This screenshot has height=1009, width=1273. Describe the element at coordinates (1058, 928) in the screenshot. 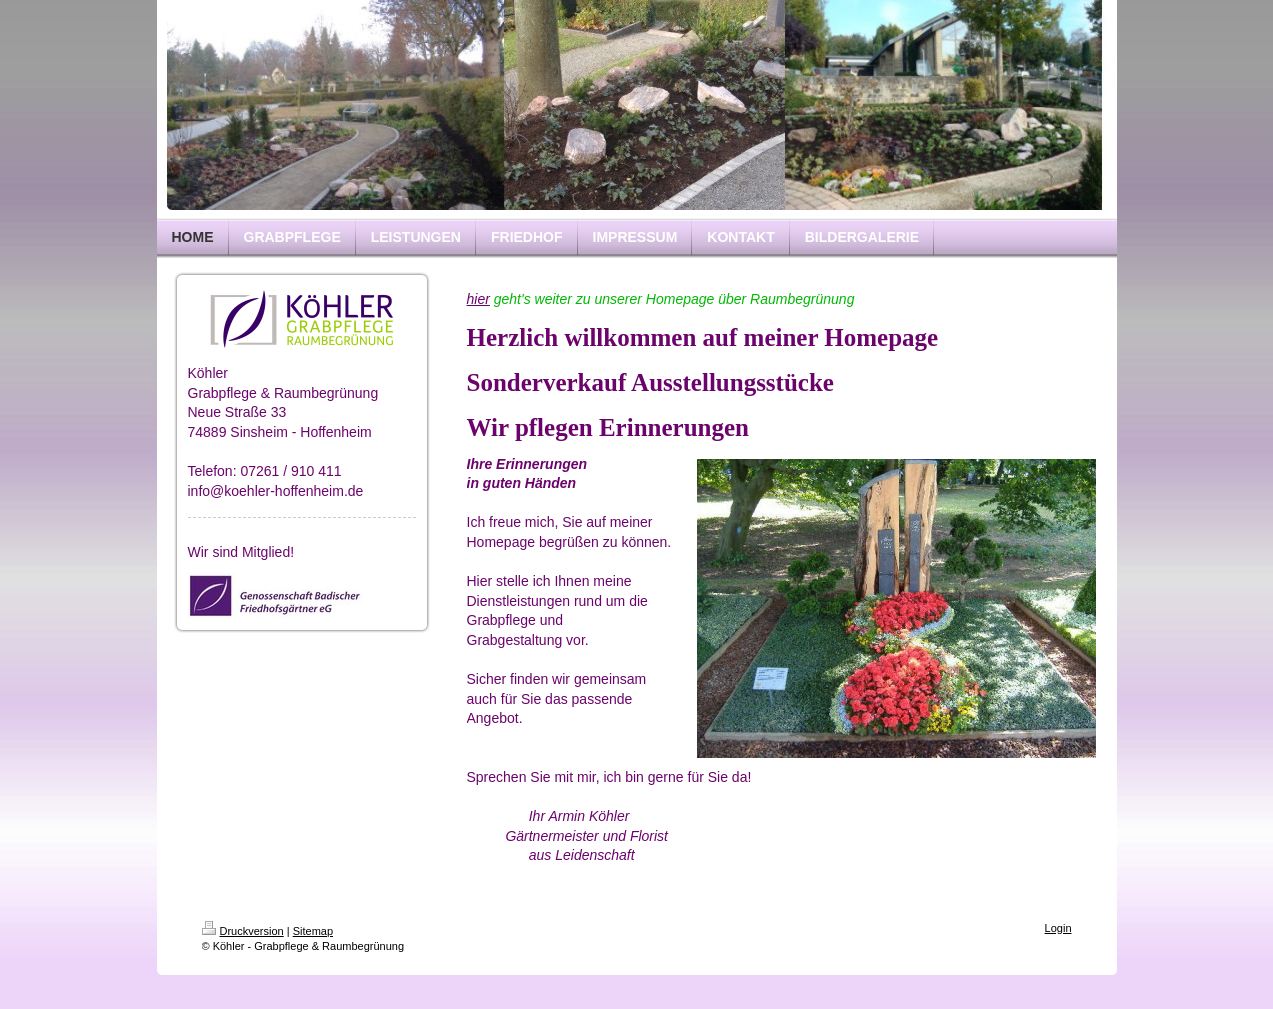

I see `Login` at that location.